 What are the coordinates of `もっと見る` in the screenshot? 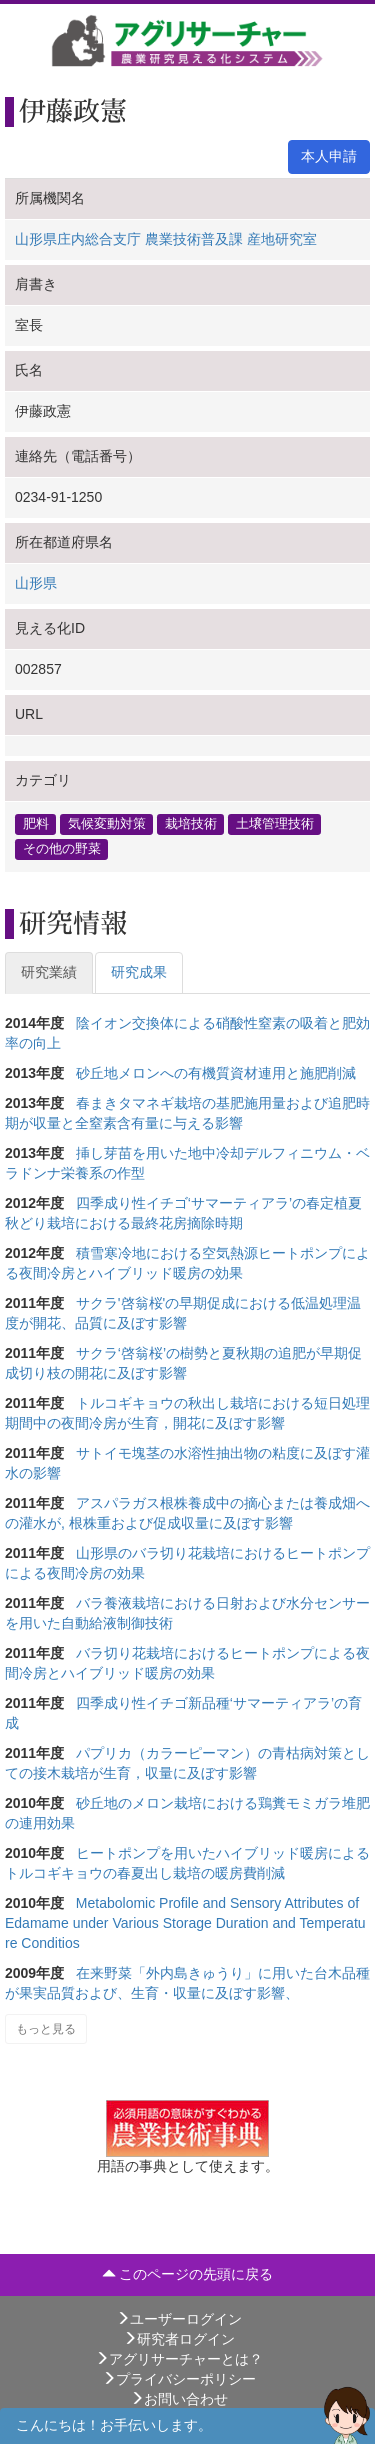 It's located at (46, 2029).